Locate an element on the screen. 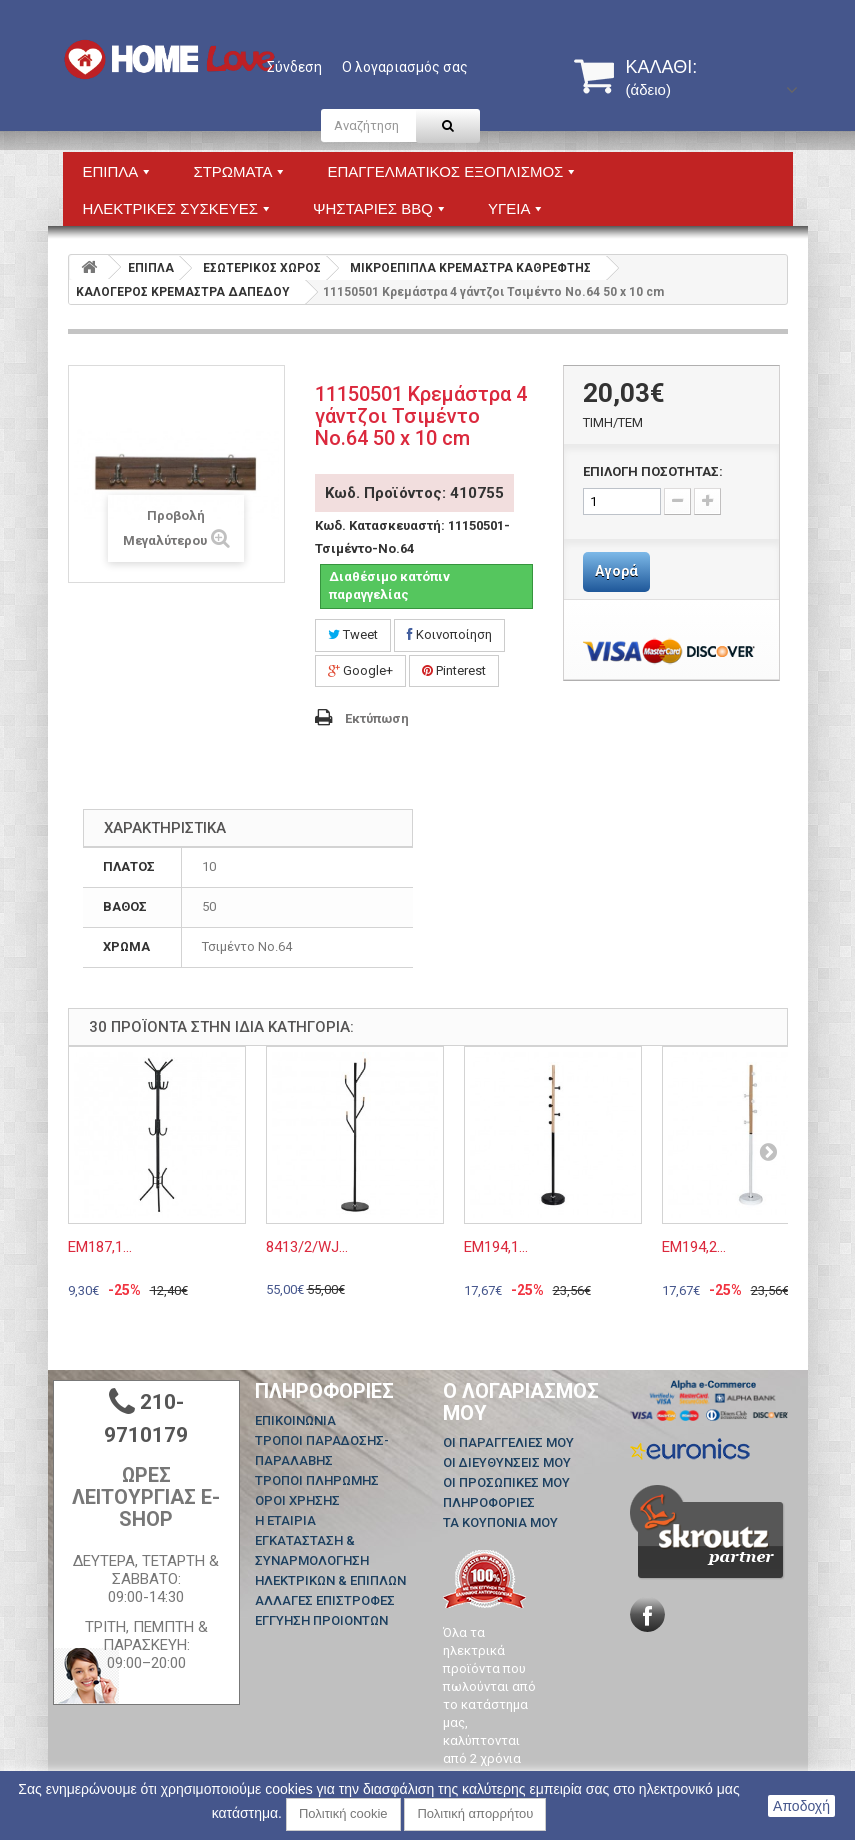  ΚΑΛΟΓΕΡΟΣ ΚΡΕΜΑΣΤΡΑ ΔΑΠΕΔΟΥ is located at coordinates (183, 292).